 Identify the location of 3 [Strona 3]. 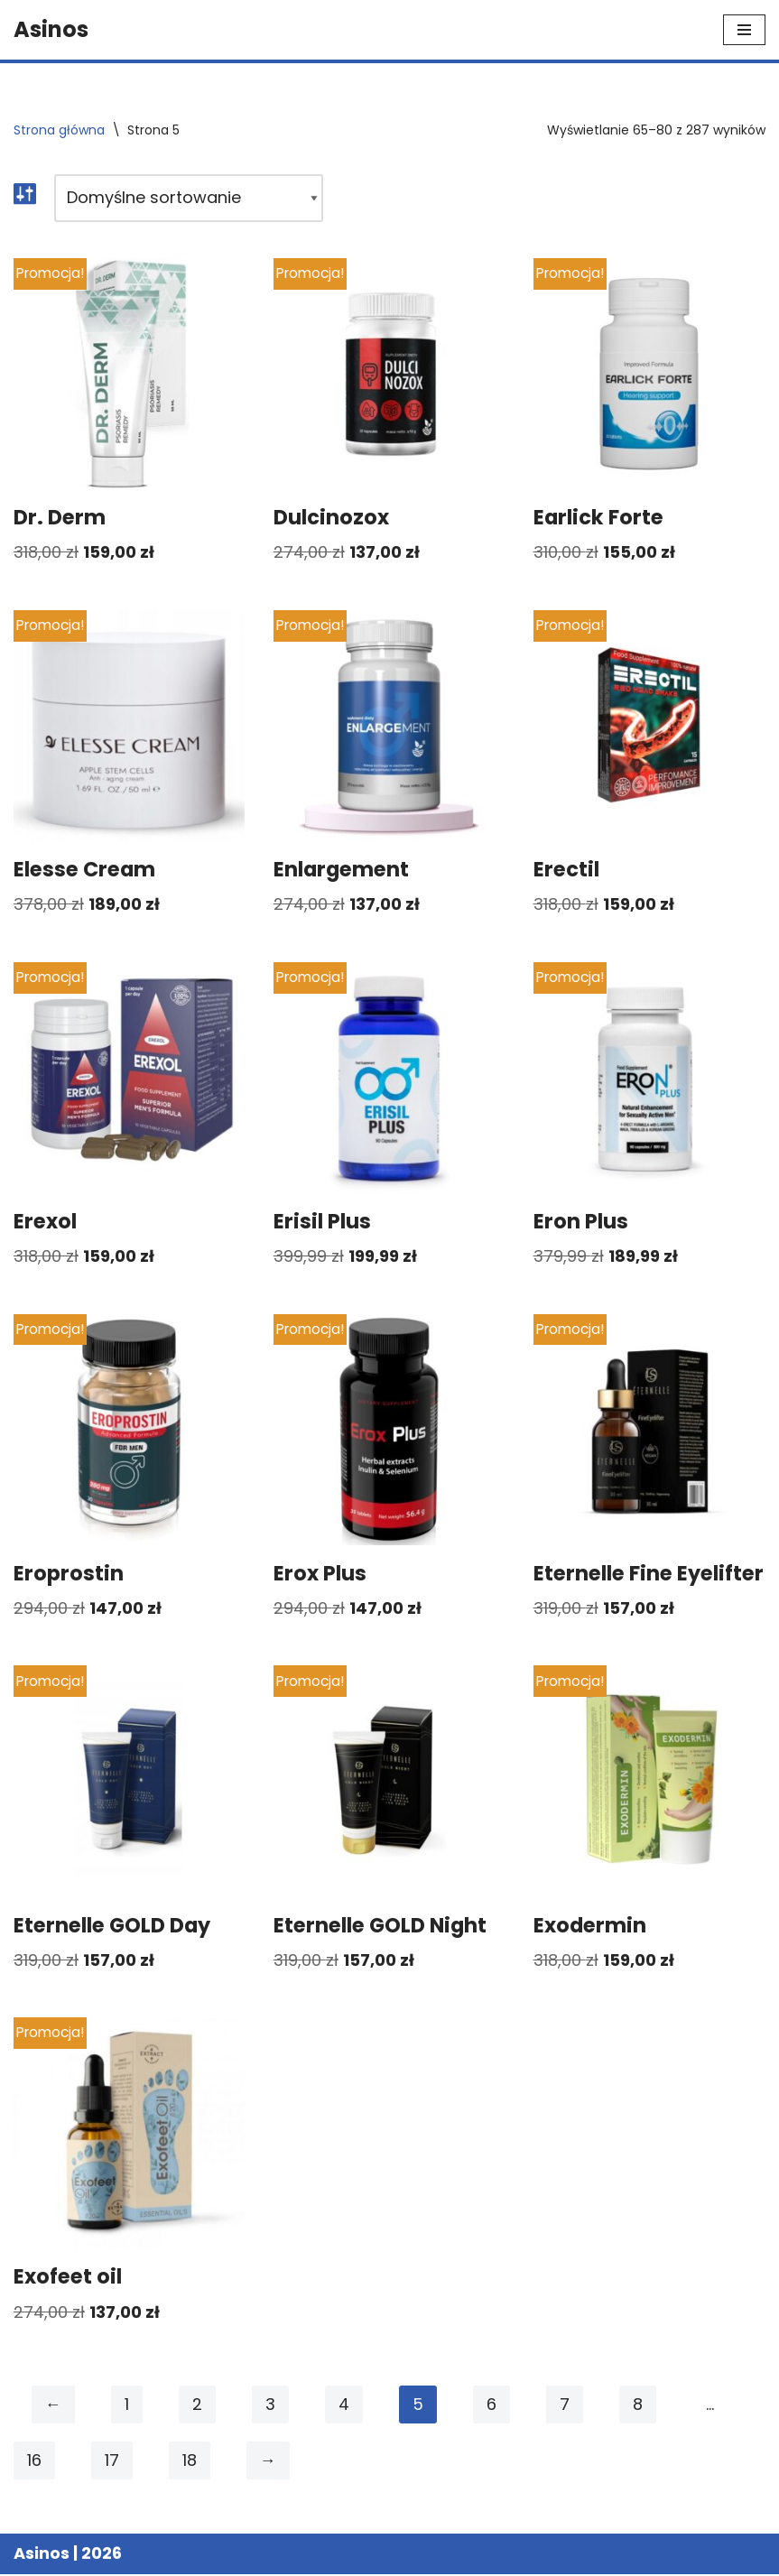
(270, 2406).